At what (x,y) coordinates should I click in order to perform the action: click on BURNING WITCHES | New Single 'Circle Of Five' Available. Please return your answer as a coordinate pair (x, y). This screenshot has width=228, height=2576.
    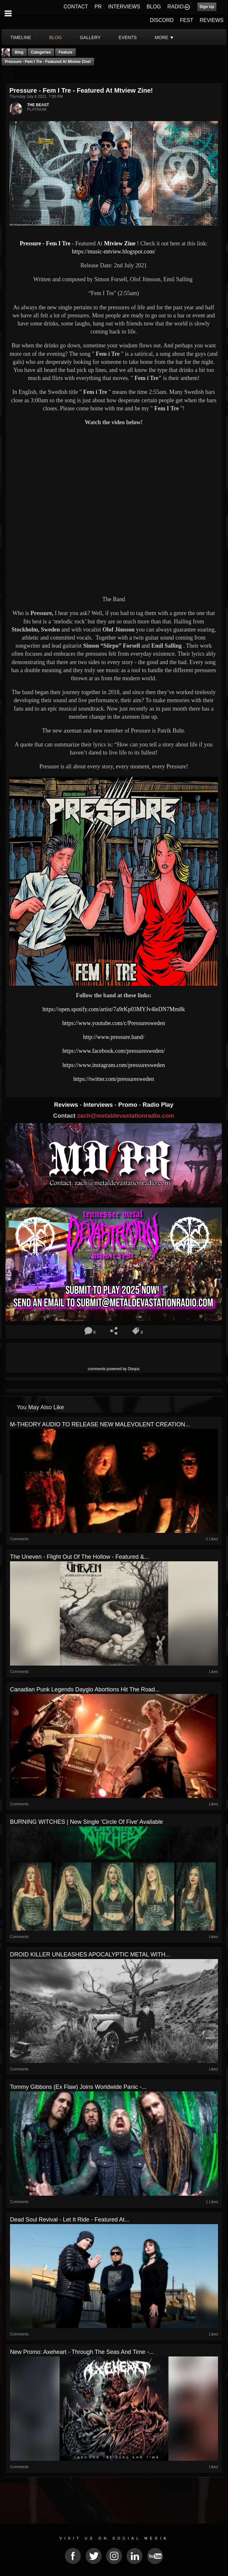
    Looking at the image, I should click on (86, 1822).